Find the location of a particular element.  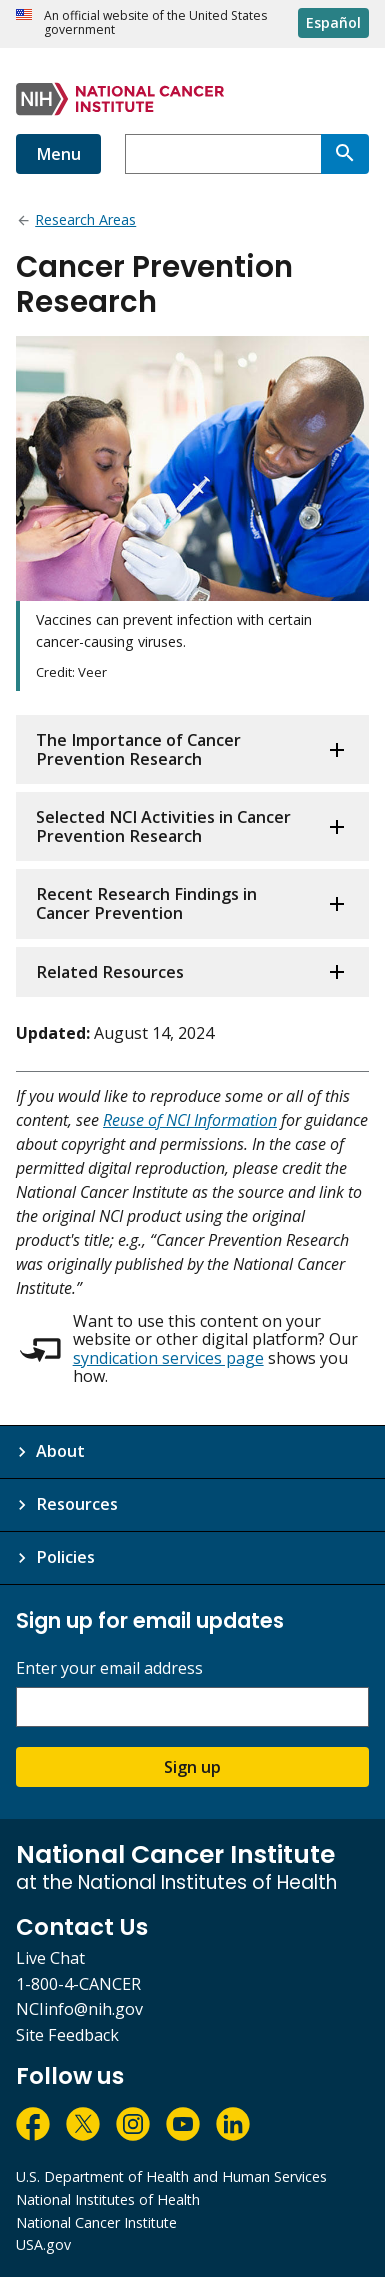

The Importance of Cancer Prevention Research is located at coordinates (138, 749).